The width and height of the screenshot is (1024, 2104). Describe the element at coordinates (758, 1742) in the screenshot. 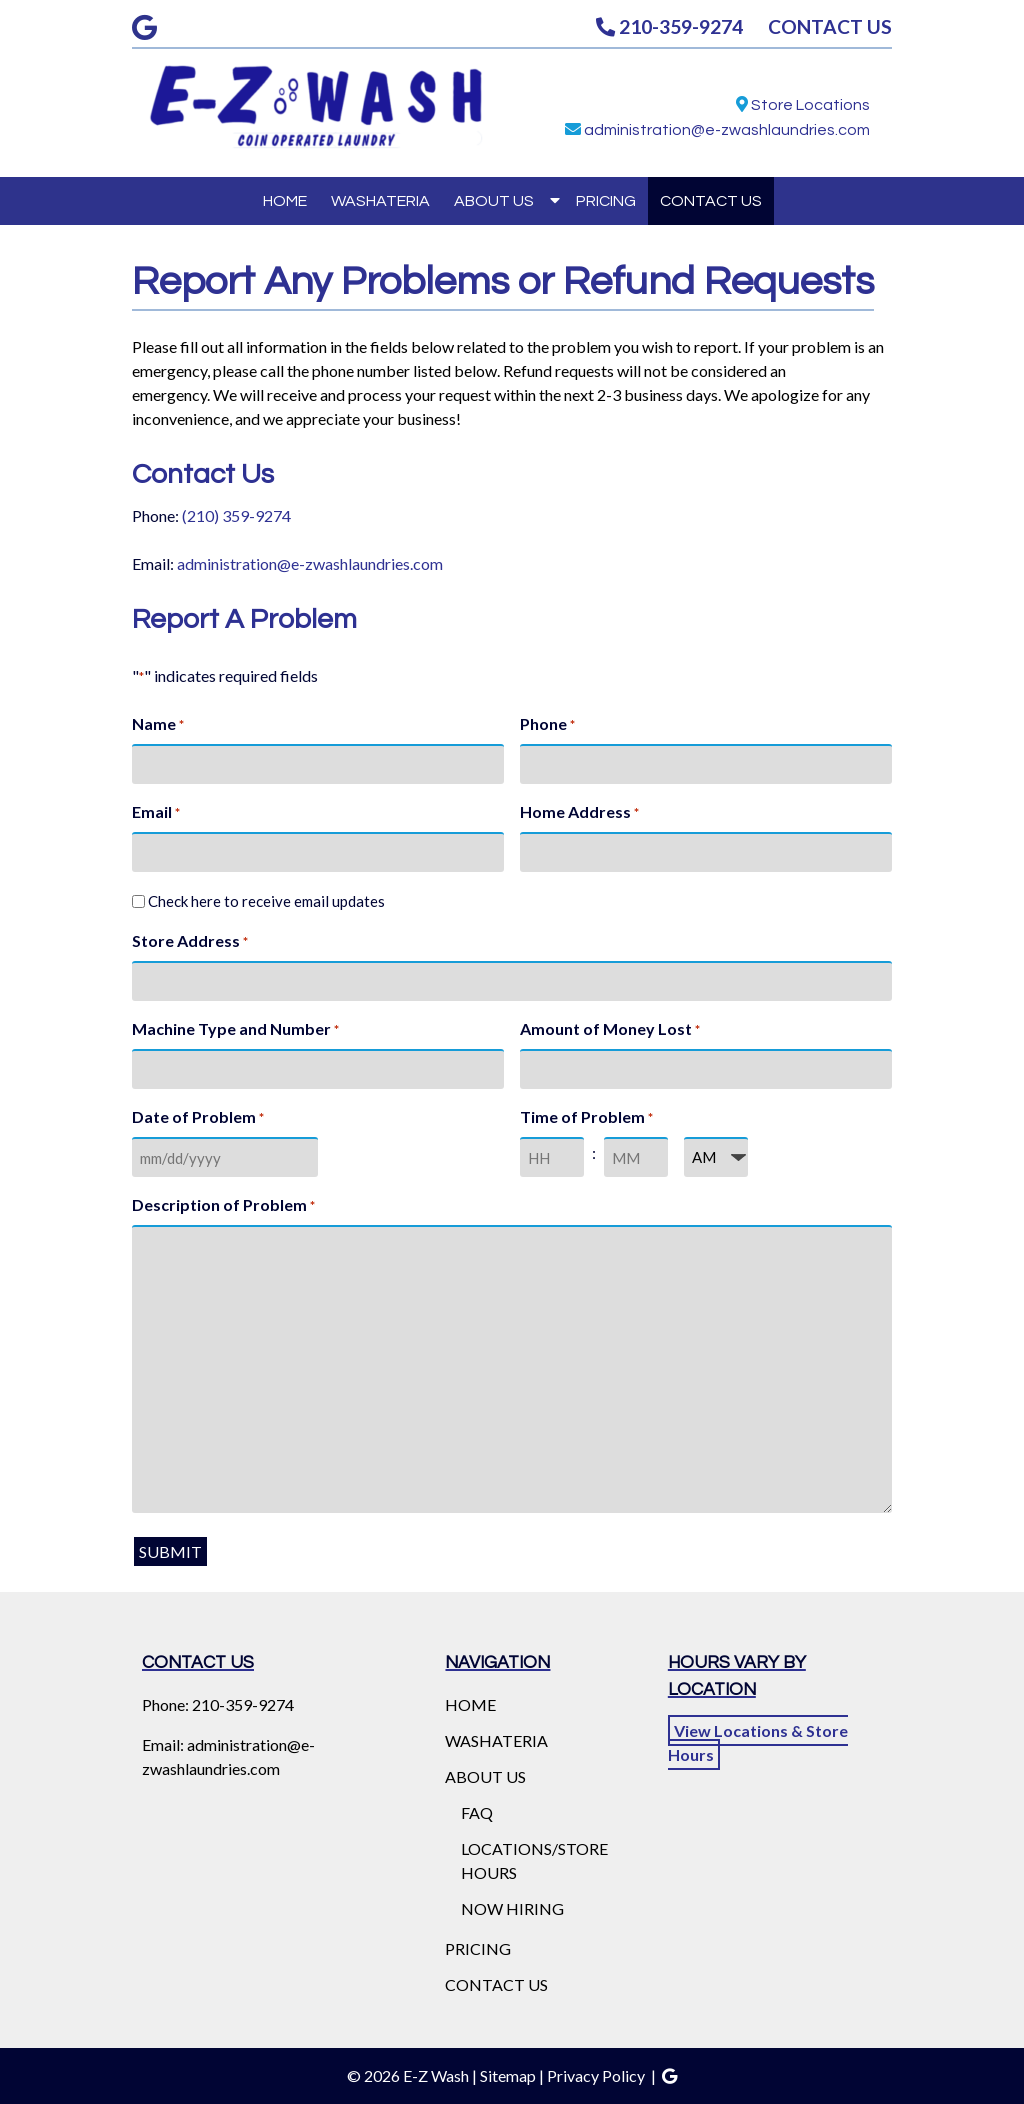

I see `View Locations & Store Hours` at that location.